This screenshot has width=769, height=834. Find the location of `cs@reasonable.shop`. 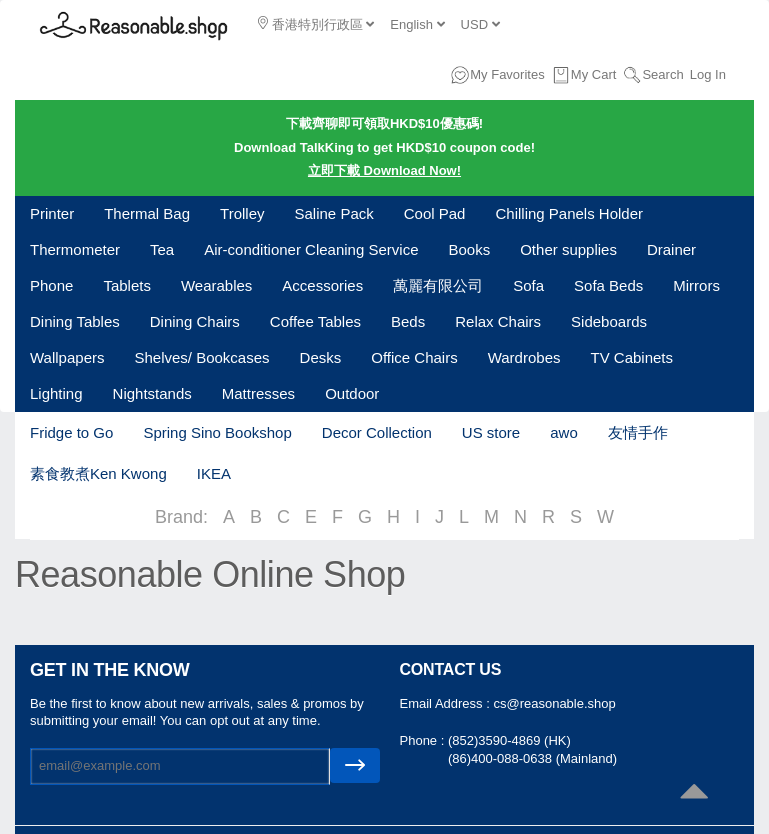

cs@reasonable.shop is located at coordinates (554, 703).